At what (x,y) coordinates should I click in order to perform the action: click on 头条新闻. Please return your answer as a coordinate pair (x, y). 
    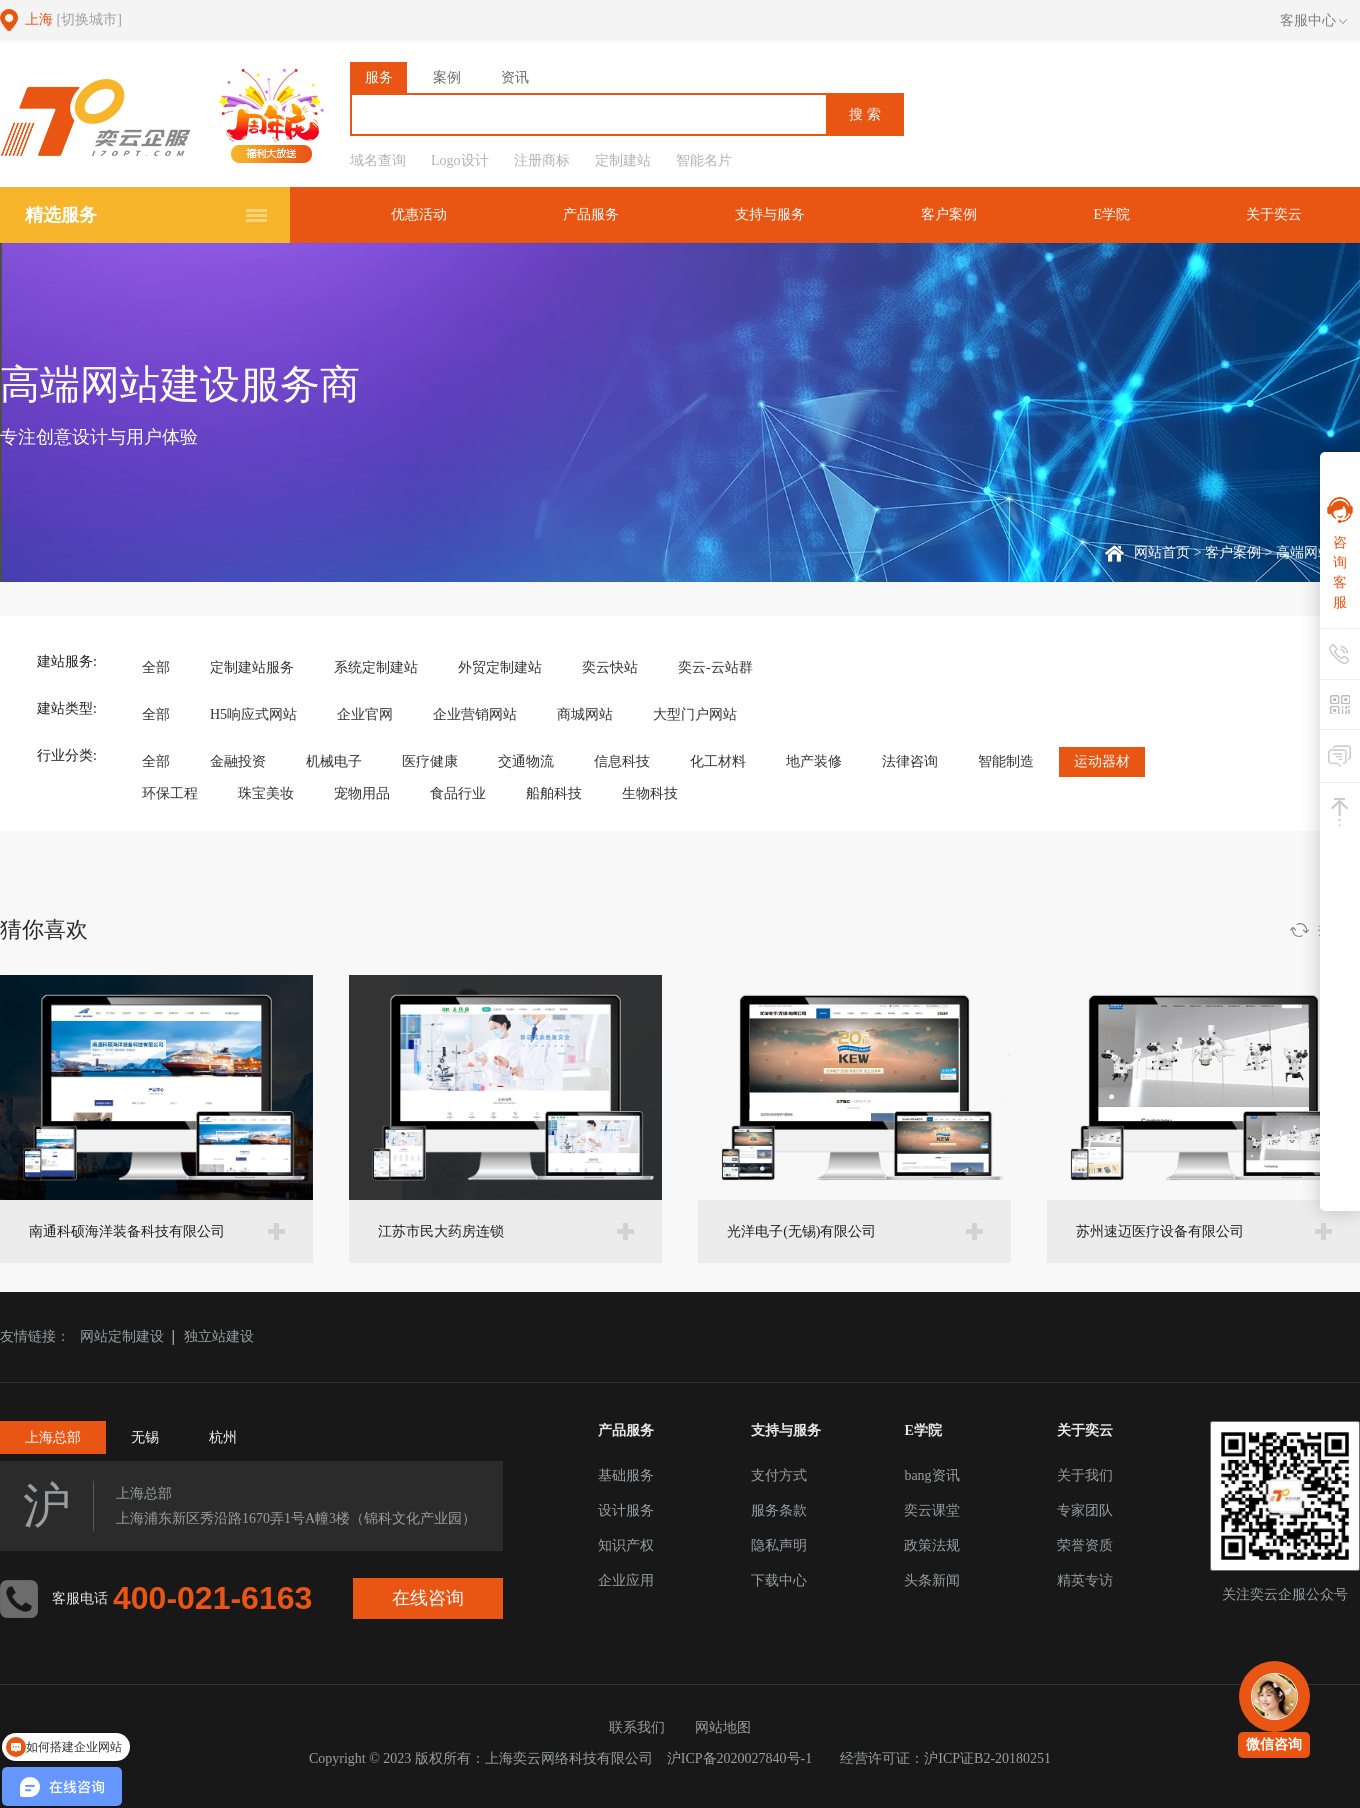
    Looking at the image, I should click on (932, 1580).